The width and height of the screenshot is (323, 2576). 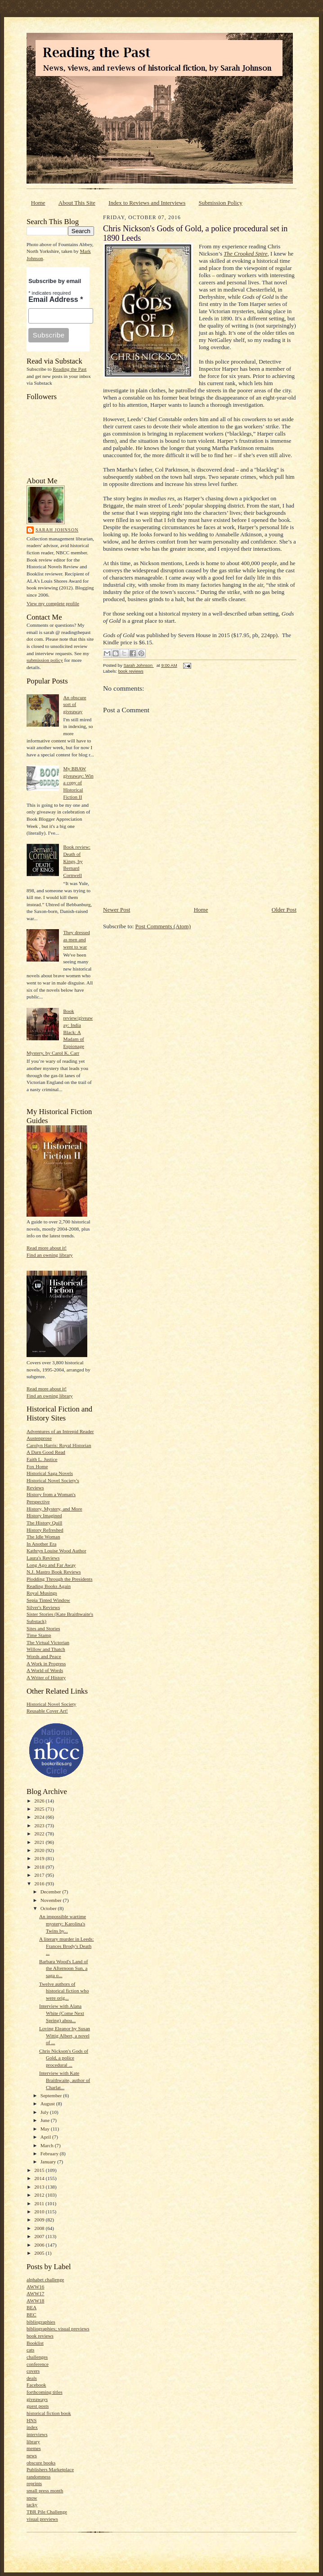 What do you see at coordinates (41, 2321) in the screenshot?
I see `bibliographies` at bounding box center [41, 2321].